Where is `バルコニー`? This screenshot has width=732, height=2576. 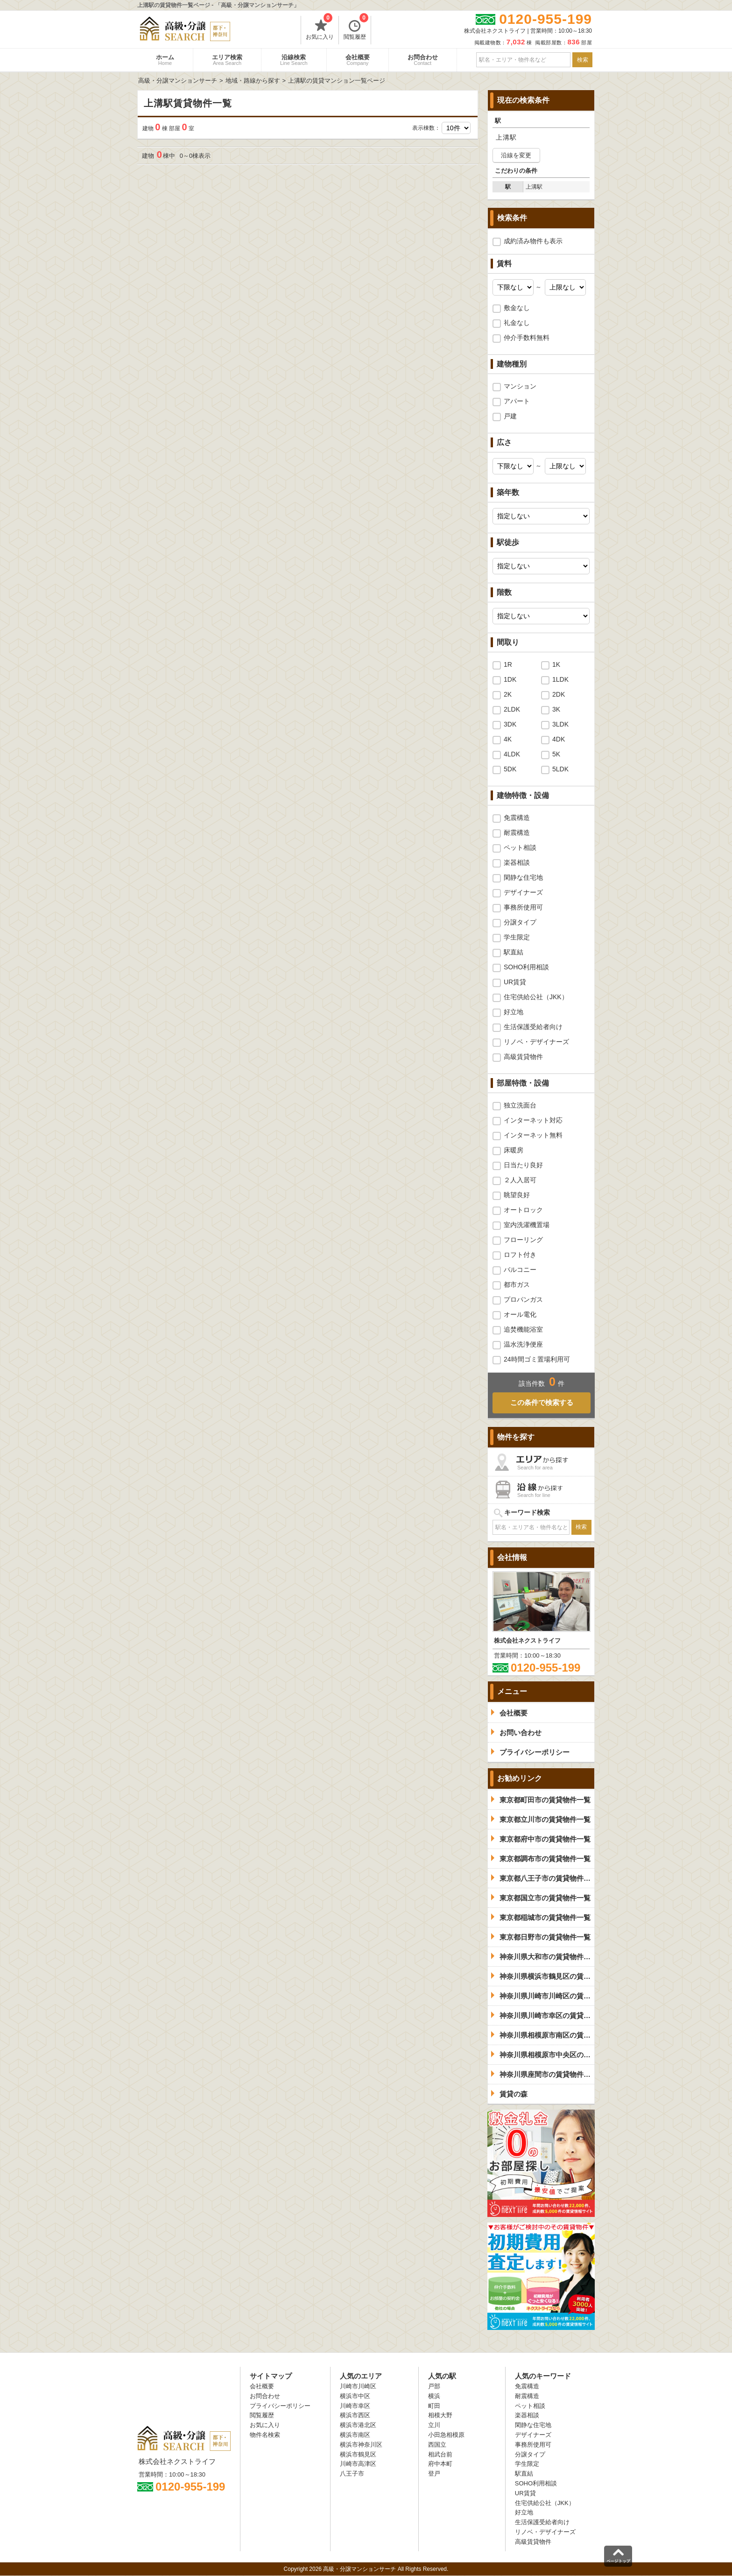 バルコニー is located at coordinates (520, 1269).